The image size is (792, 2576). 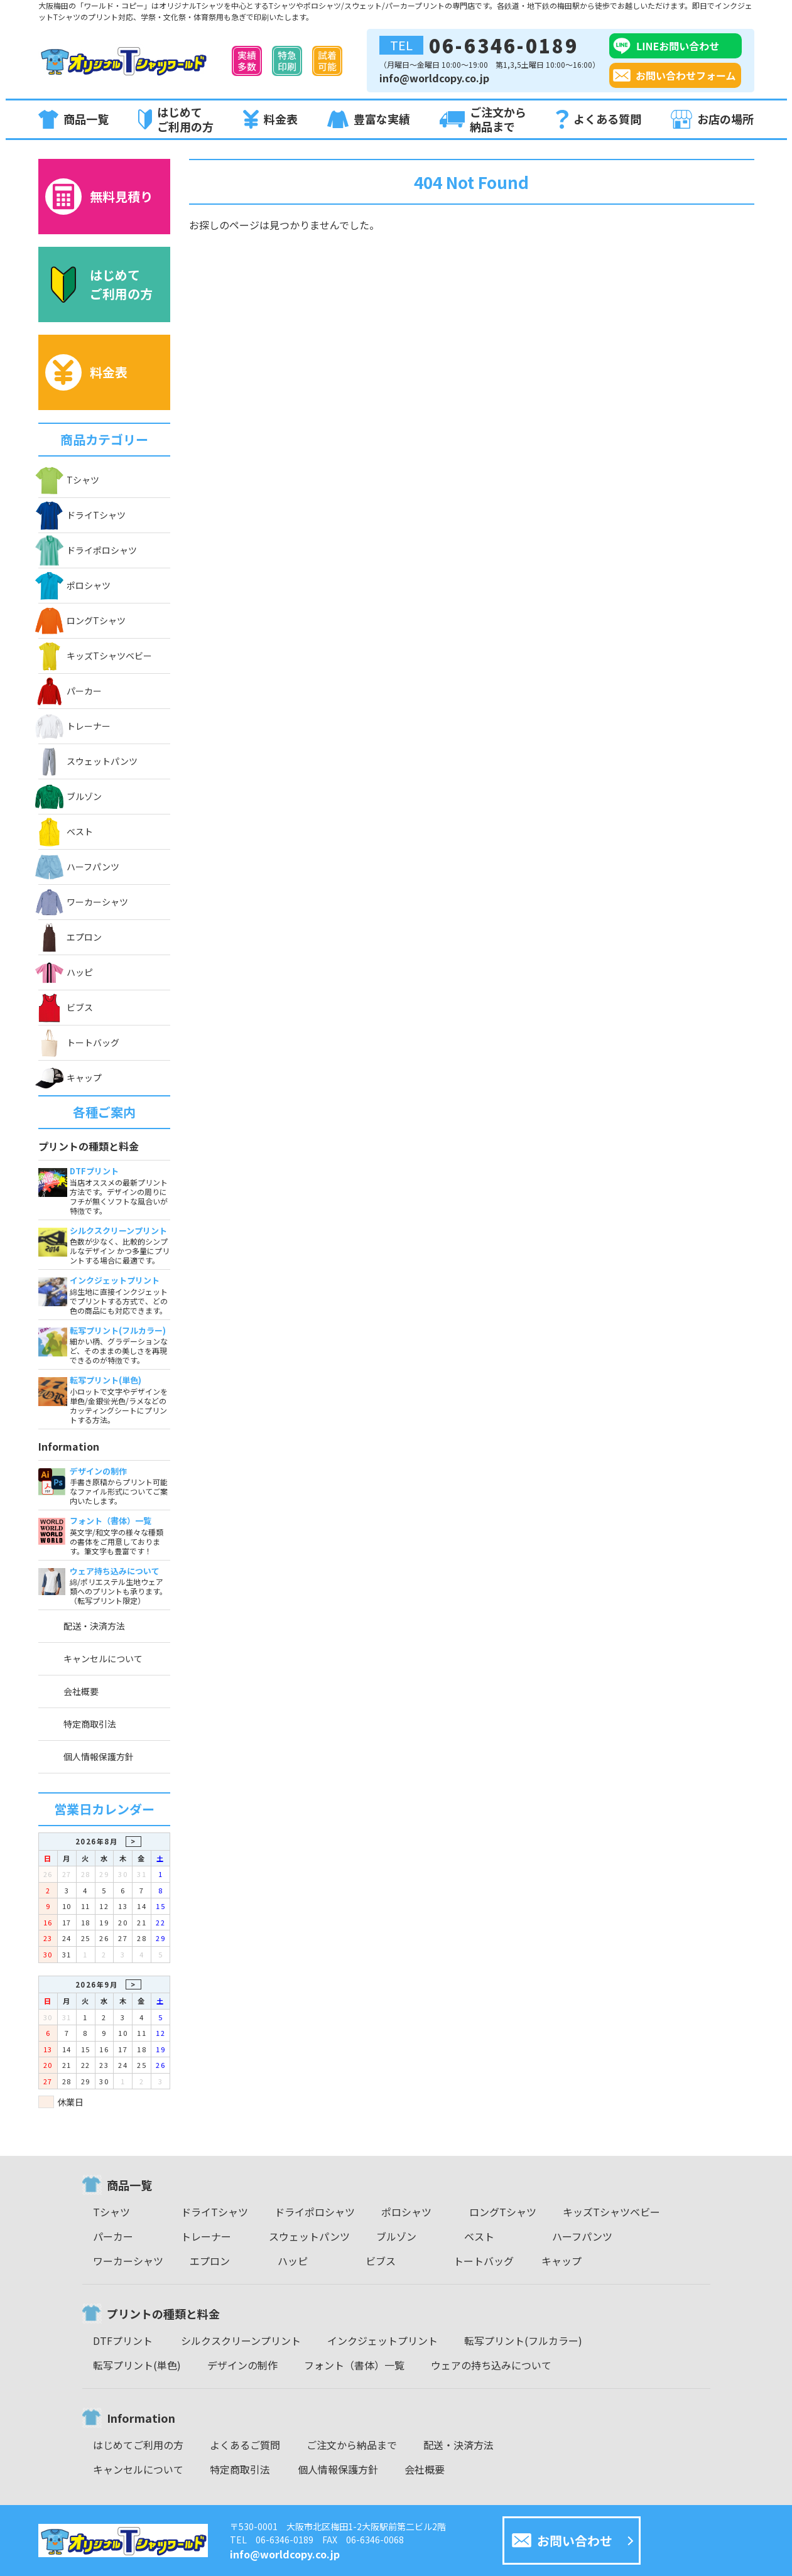 What do you see at coordinates (65, 832) in the screenshot?
I see `ベスト` at bounding box center [65, 832].